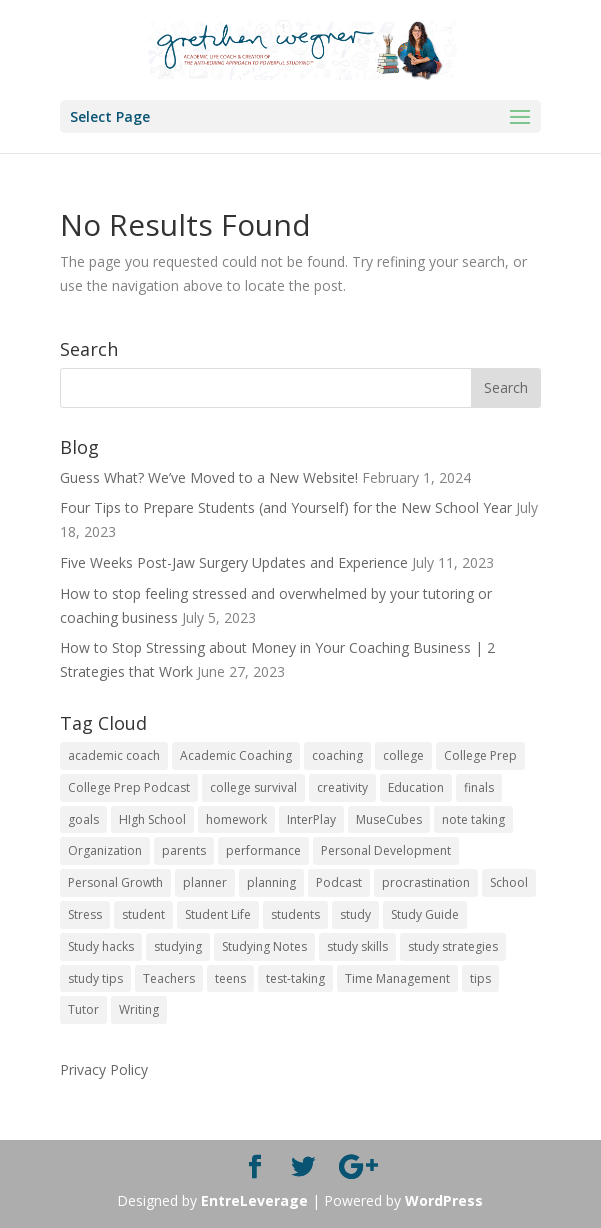 The image size is (601, 1228). What do you see at coordinates (143, 914) in the screenshot?
I see `student [student (13 items)]` at bounding box center [143, 914].